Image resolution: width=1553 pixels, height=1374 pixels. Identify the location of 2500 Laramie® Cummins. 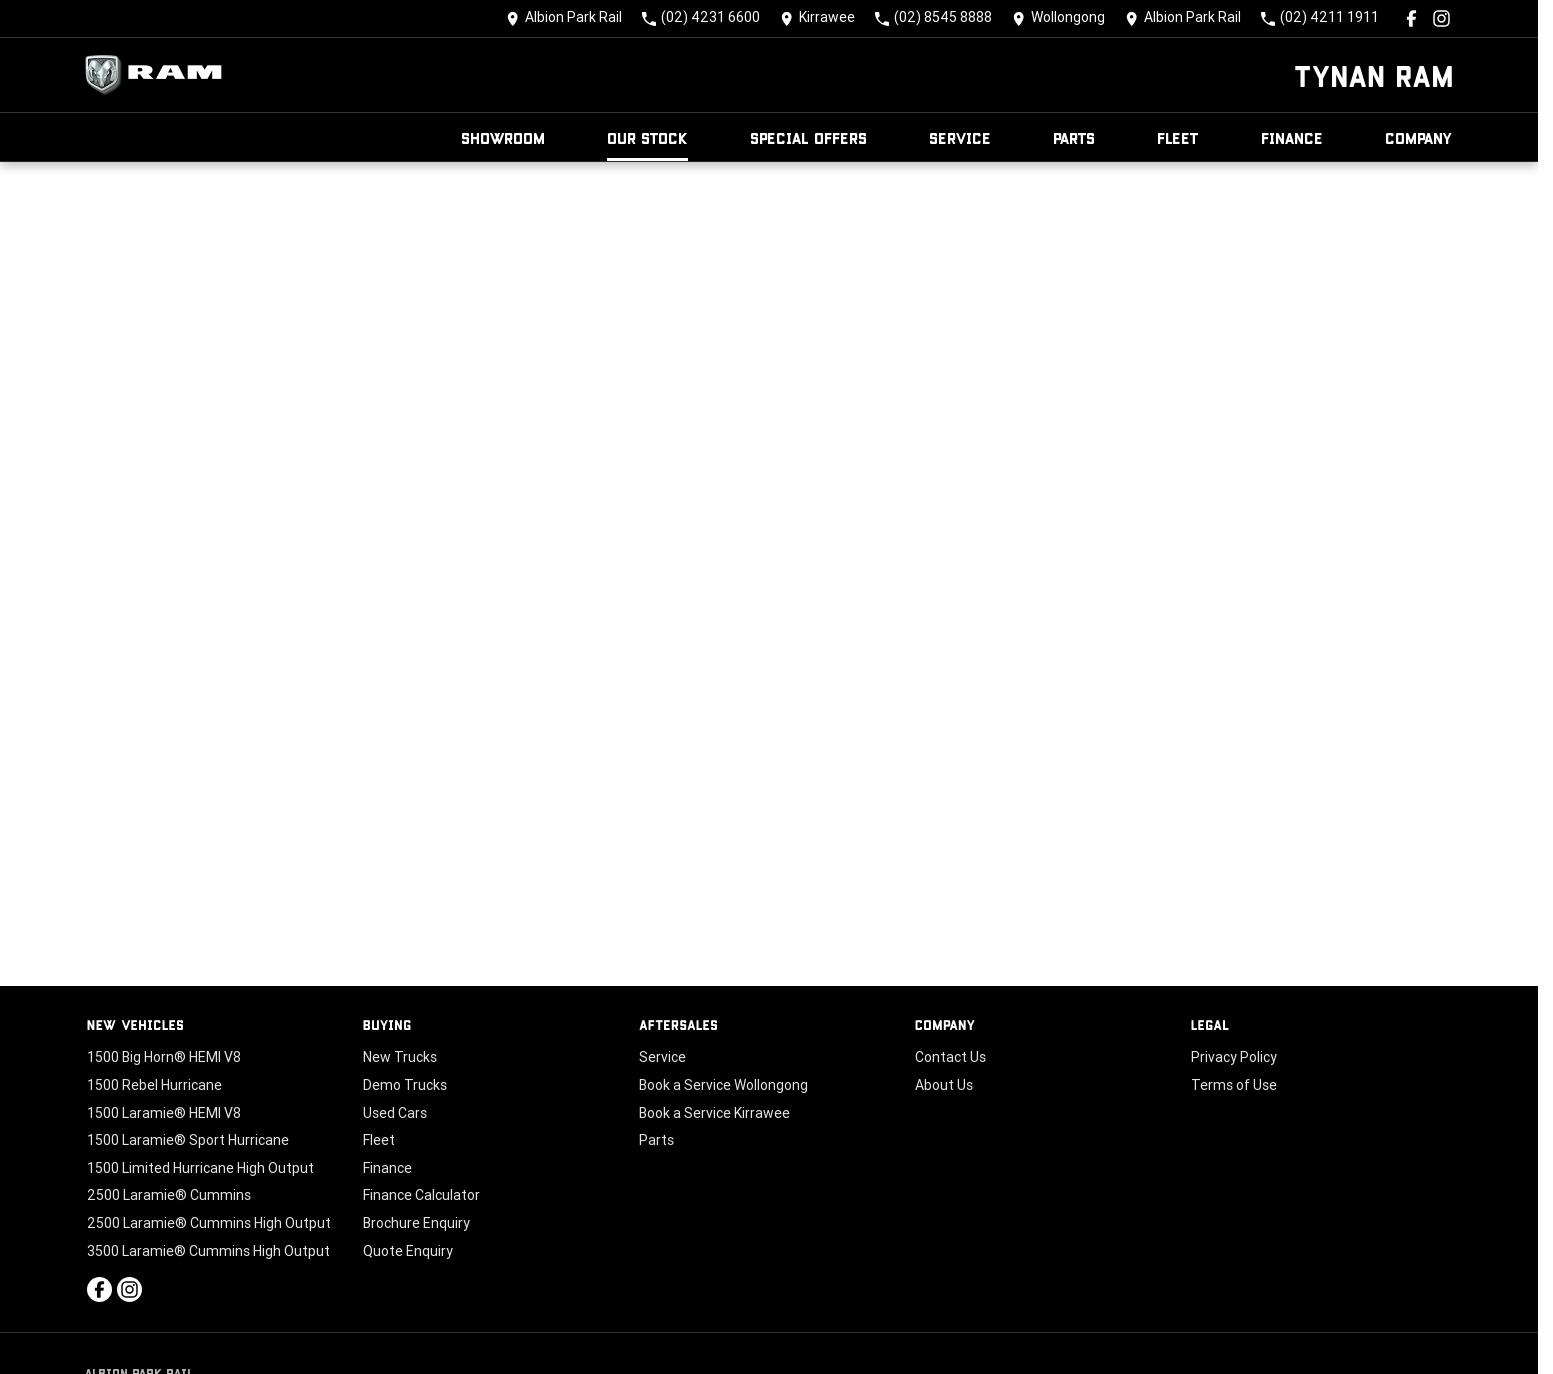
(169, 1195).